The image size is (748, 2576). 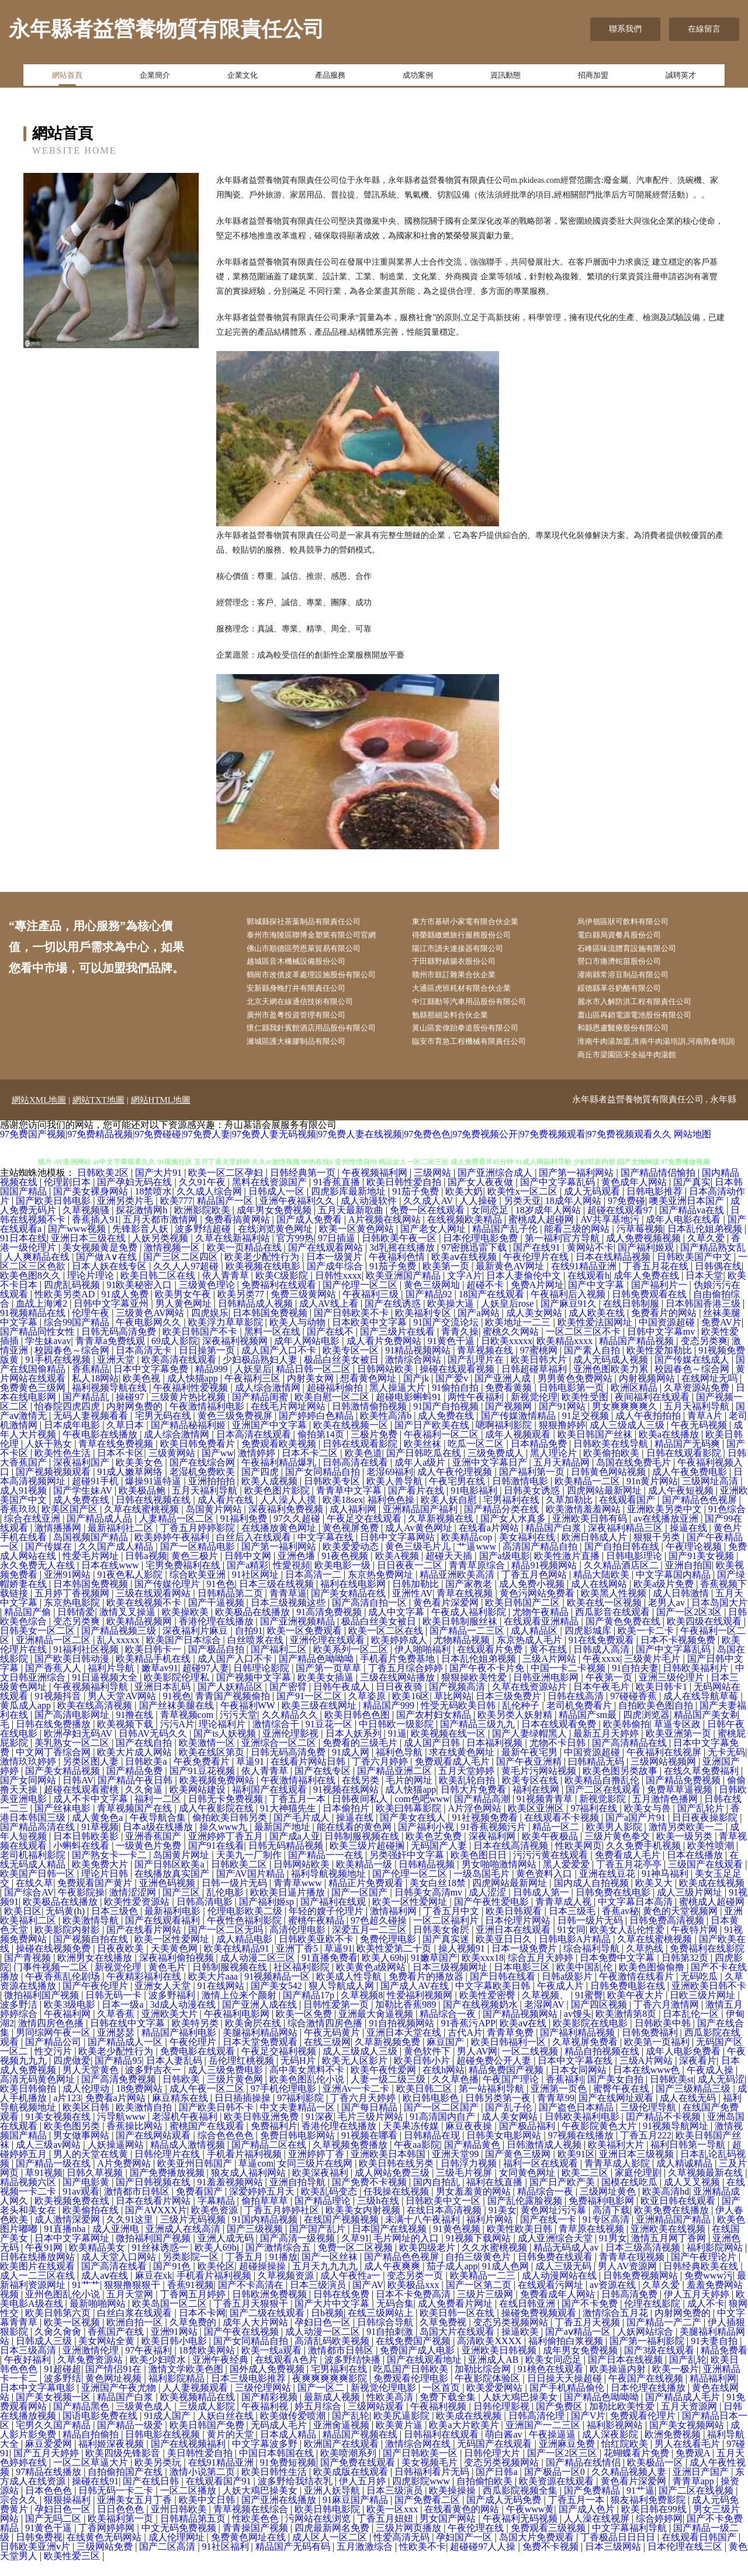 What do you see at coordinates (674, 2450) in the screenshot?
I see `欧洲免费视频` at bounding box center [674, 2450].